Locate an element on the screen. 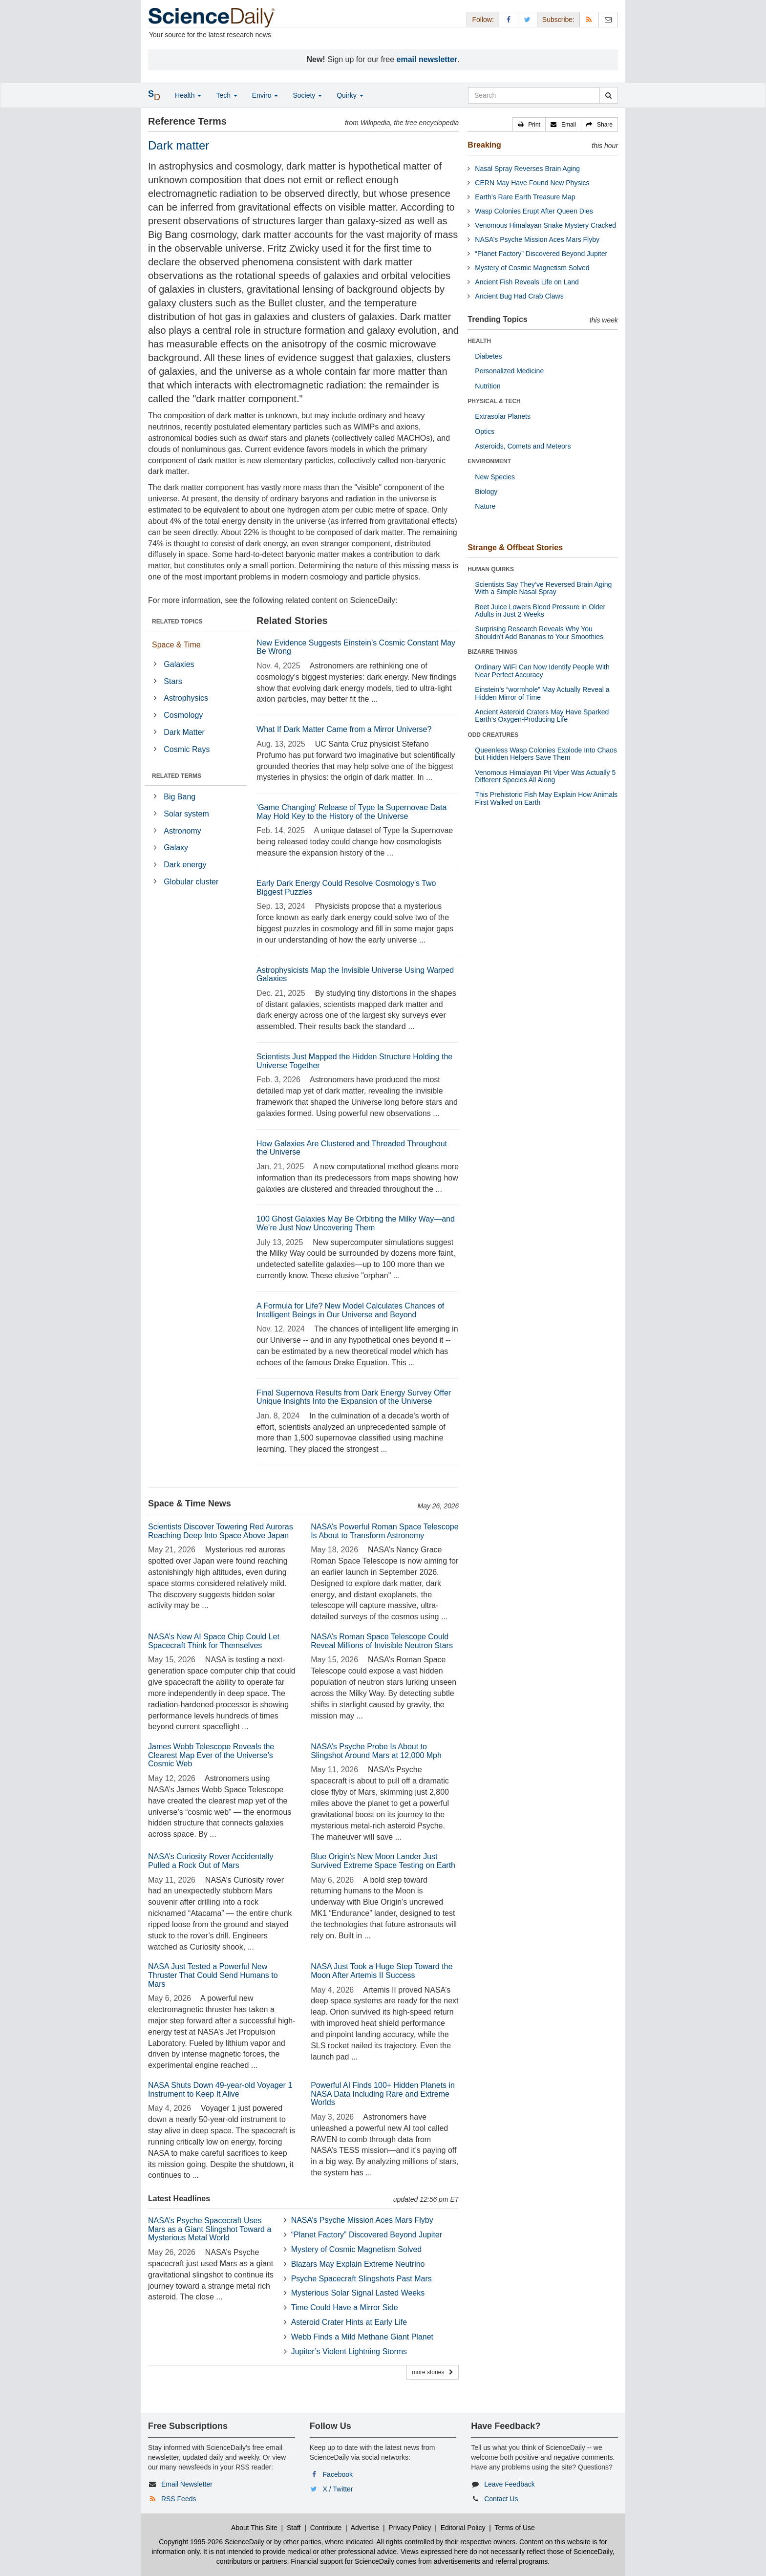  HEALTH is located at coordinates (479, 341).